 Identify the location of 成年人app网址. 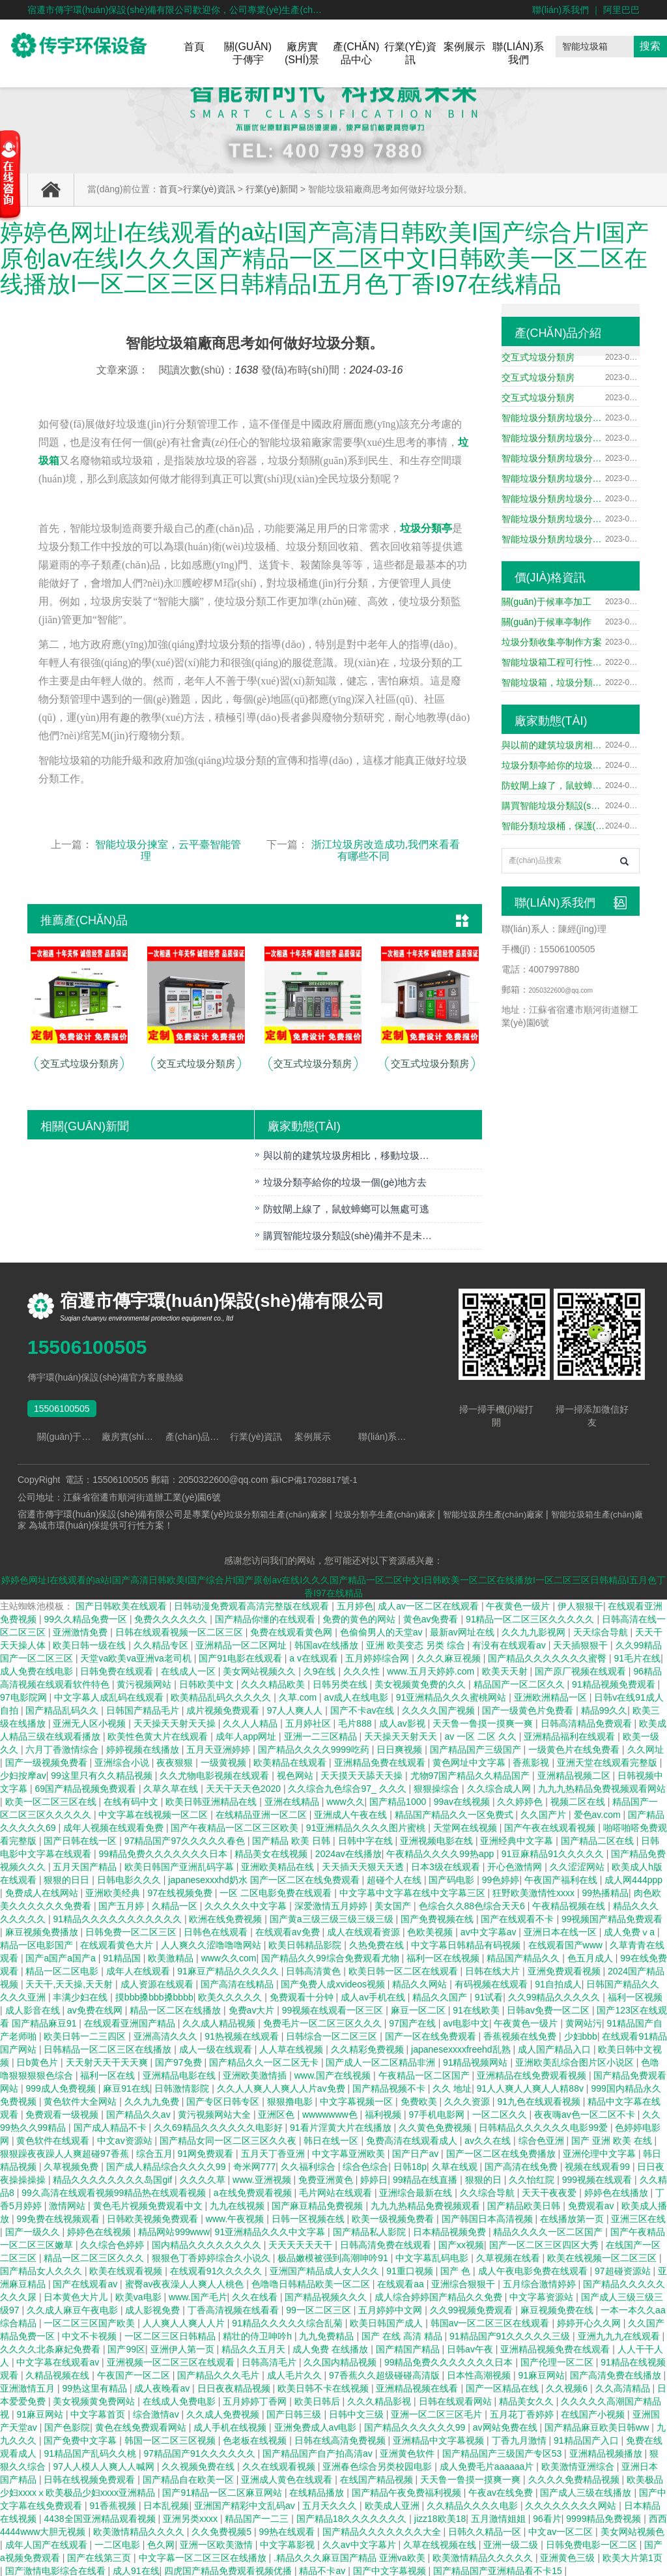
(247, 1735).